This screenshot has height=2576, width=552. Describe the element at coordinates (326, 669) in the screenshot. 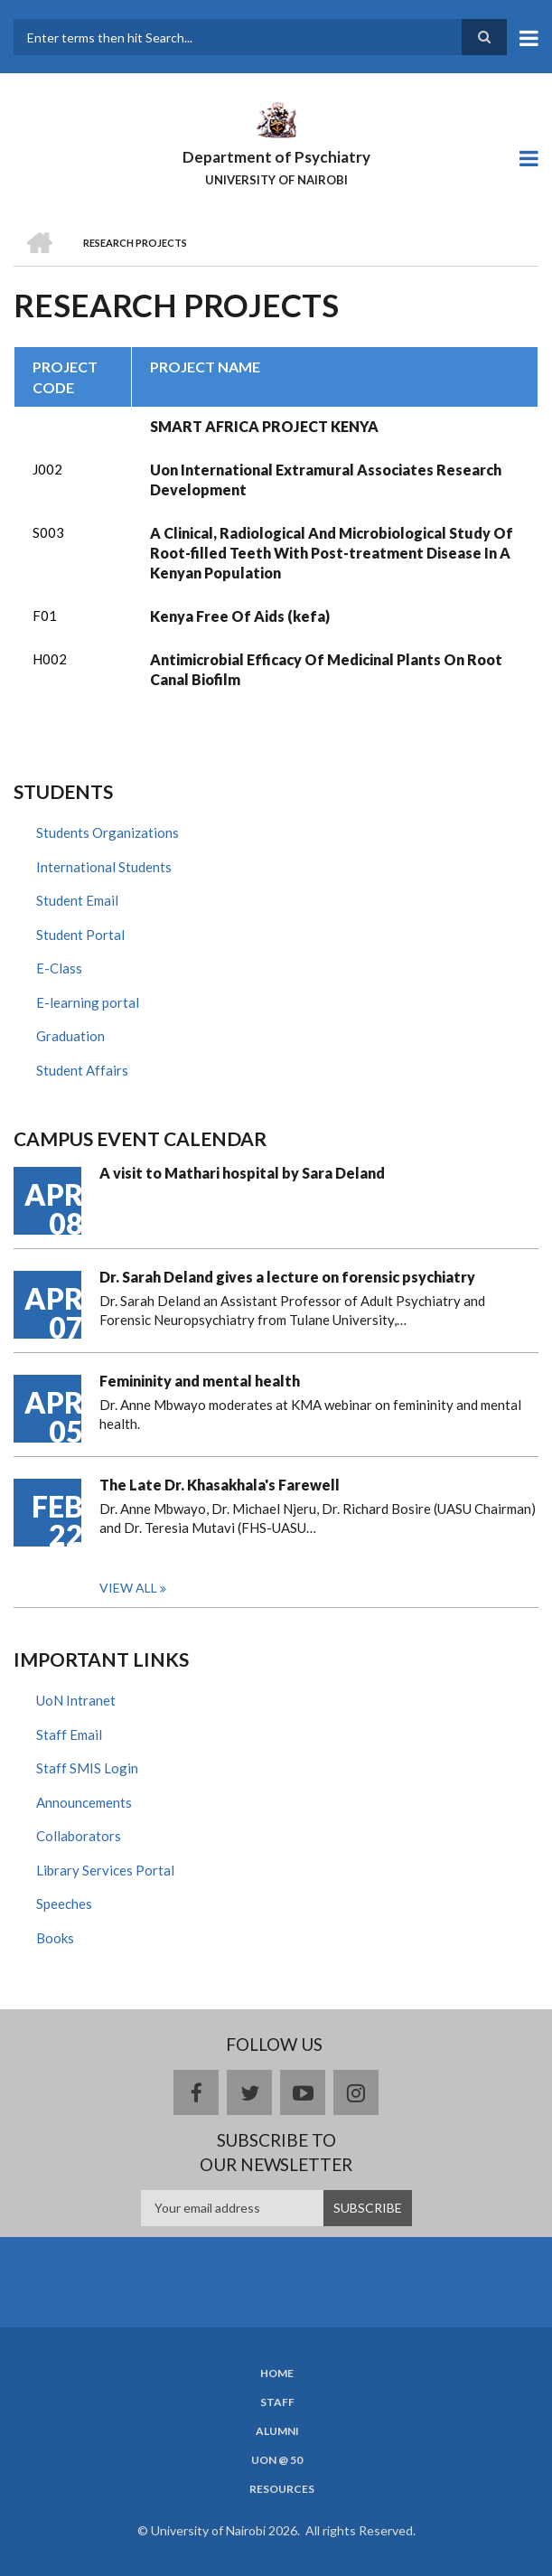

I see `Antimicrobial Efficacy Of Medicinal Plants On Root Canal Biofilm` at that location.